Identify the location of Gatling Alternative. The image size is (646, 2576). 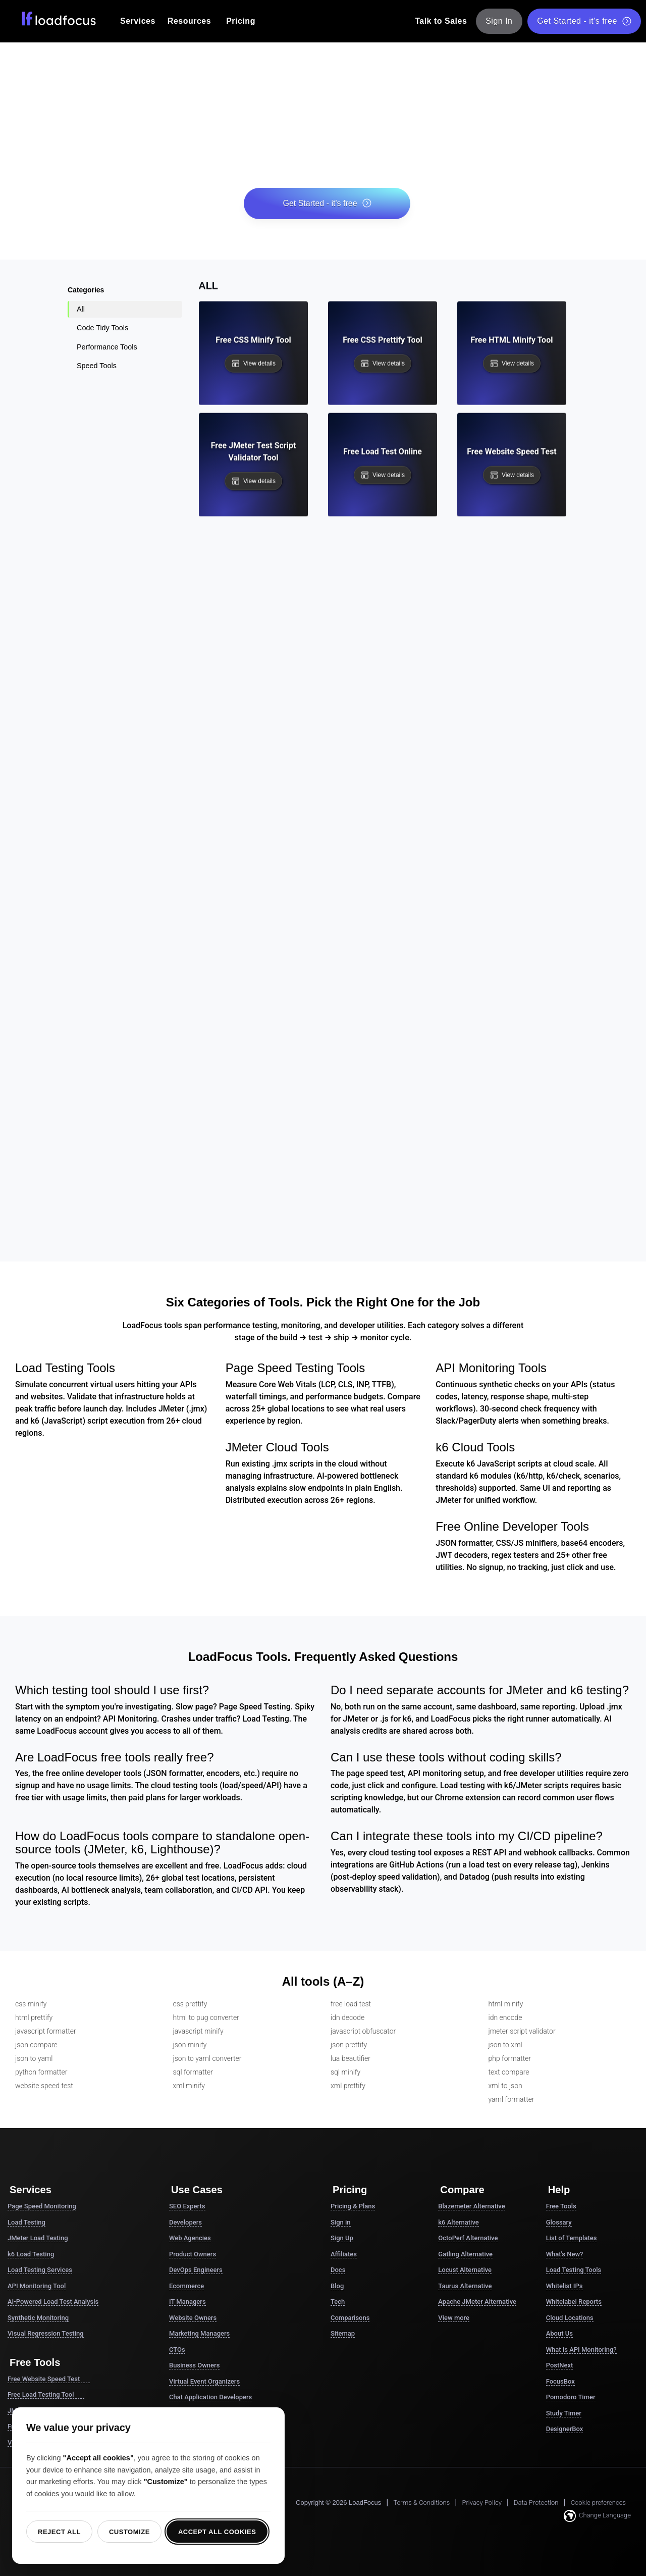
(465, 2254).